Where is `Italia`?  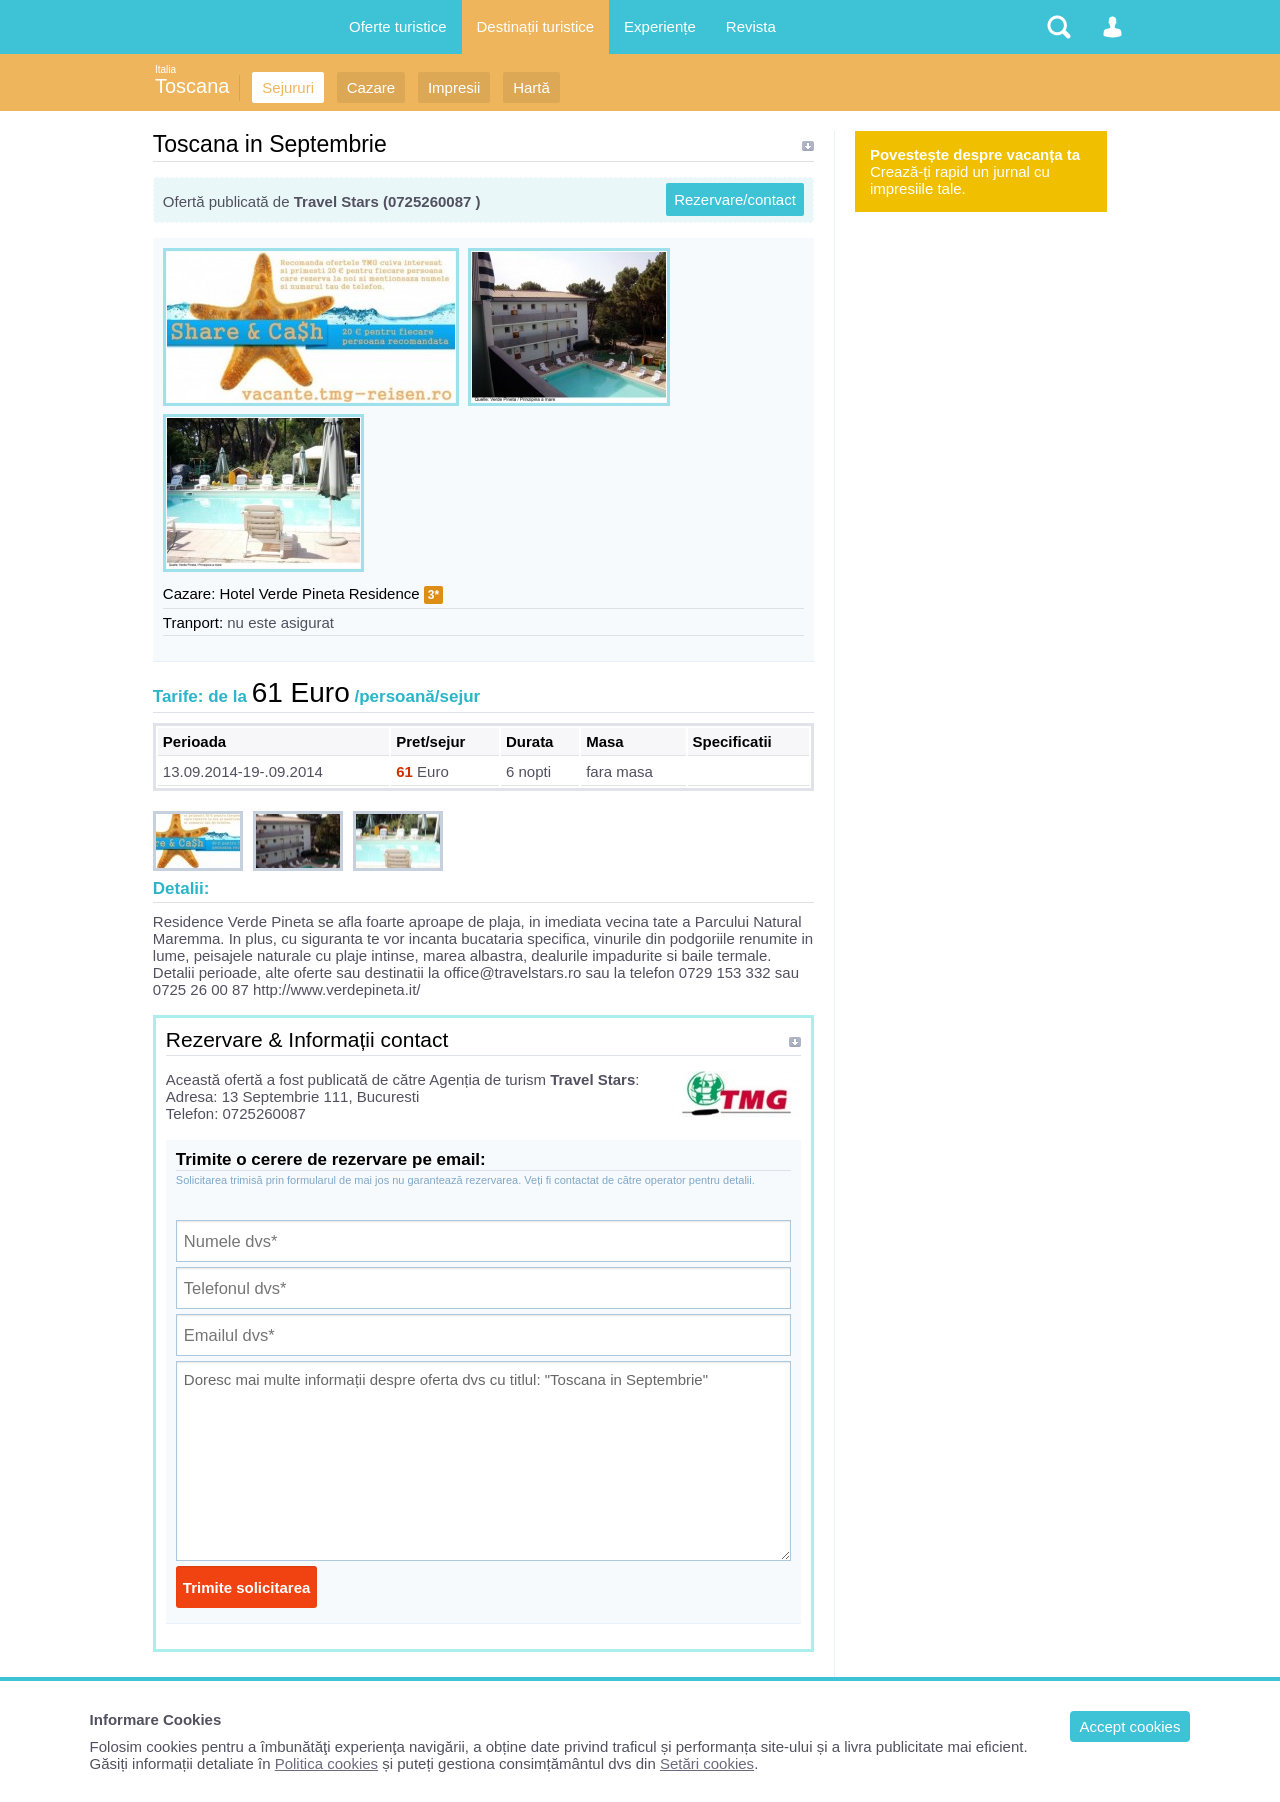 Italia is located at coordinates (165, 69).